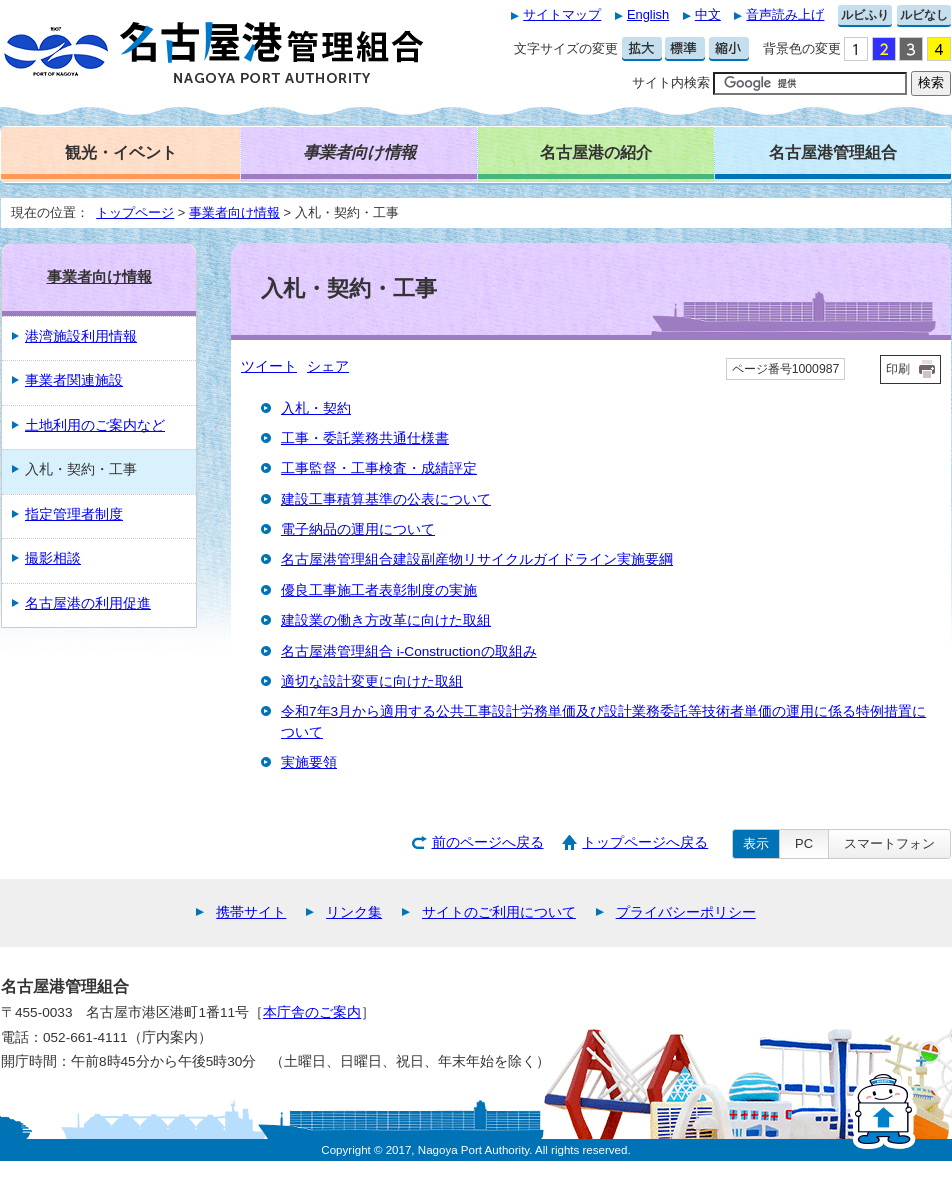 Image resolution: width=952 pixels, height=1179 pixels. I want to click on 名古屋港の利用促進, so click(88, 603).